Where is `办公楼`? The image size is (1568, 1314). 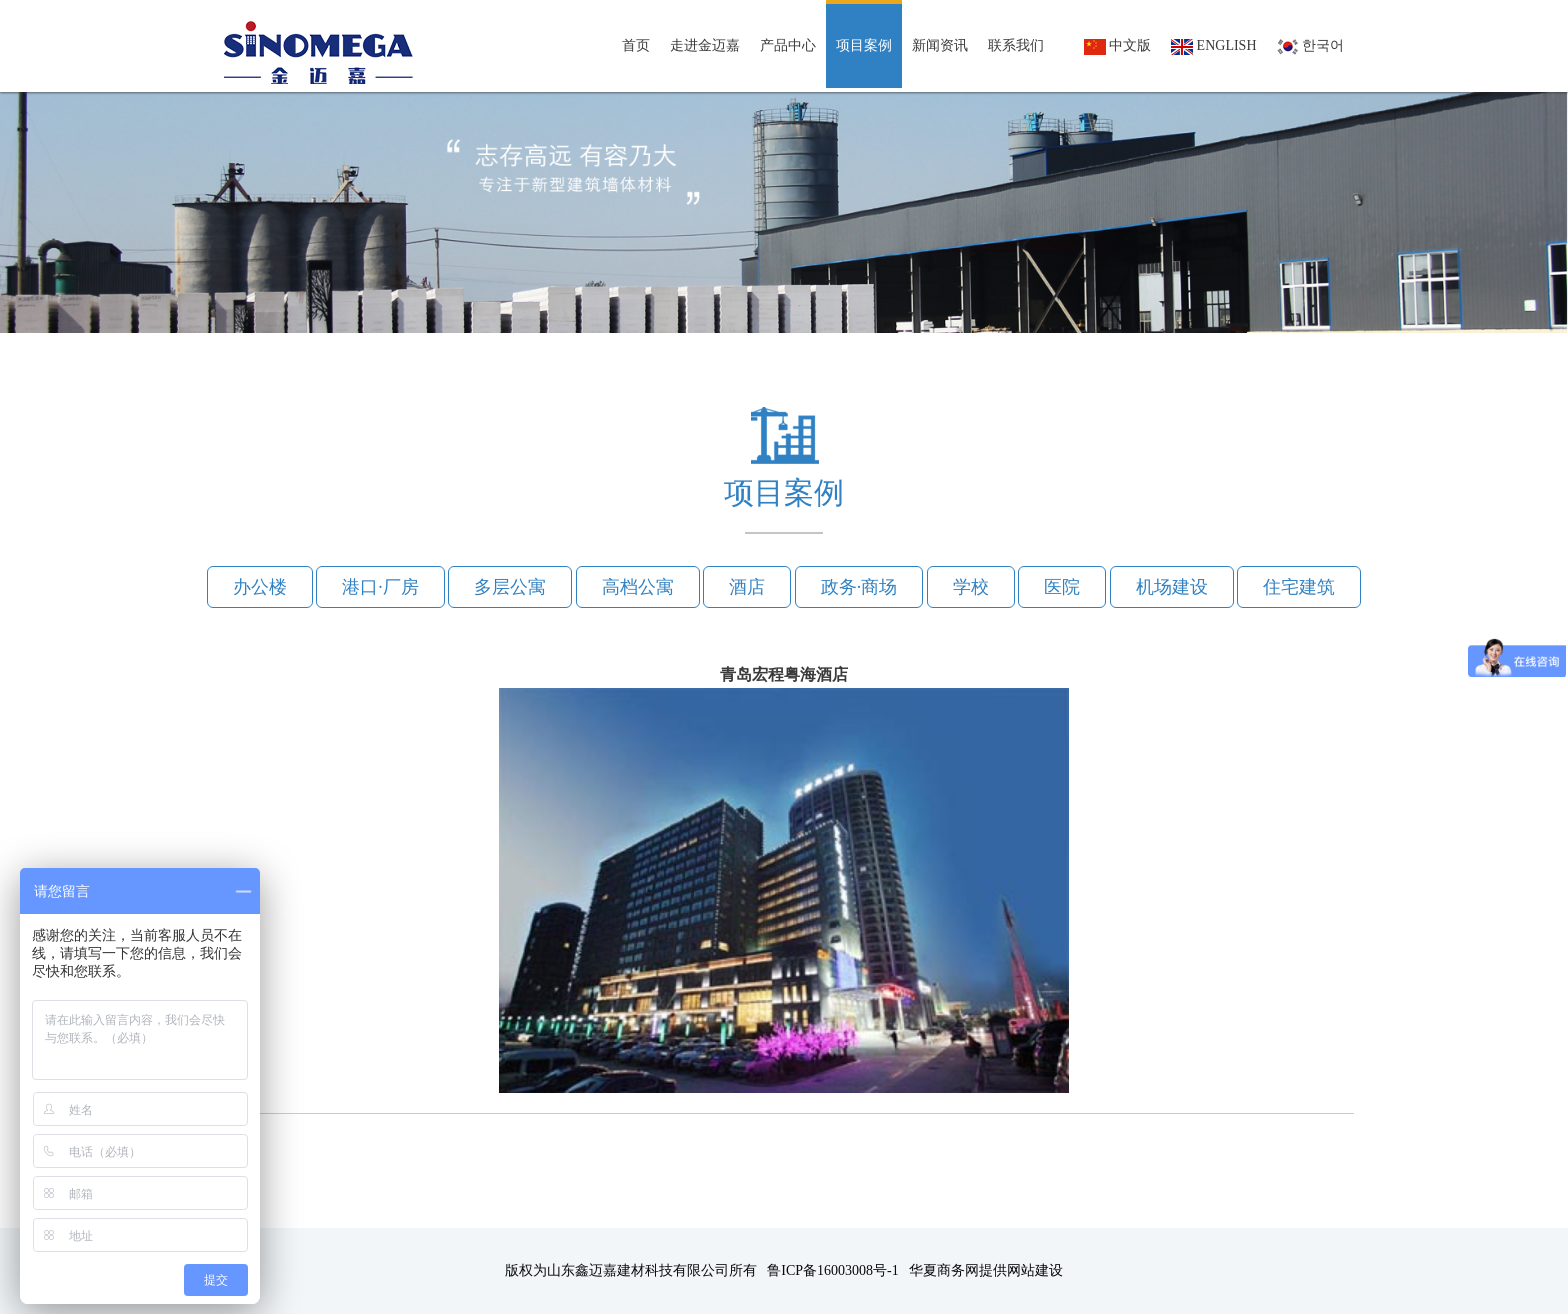
办公楼 is located at coordinates (260, 587).